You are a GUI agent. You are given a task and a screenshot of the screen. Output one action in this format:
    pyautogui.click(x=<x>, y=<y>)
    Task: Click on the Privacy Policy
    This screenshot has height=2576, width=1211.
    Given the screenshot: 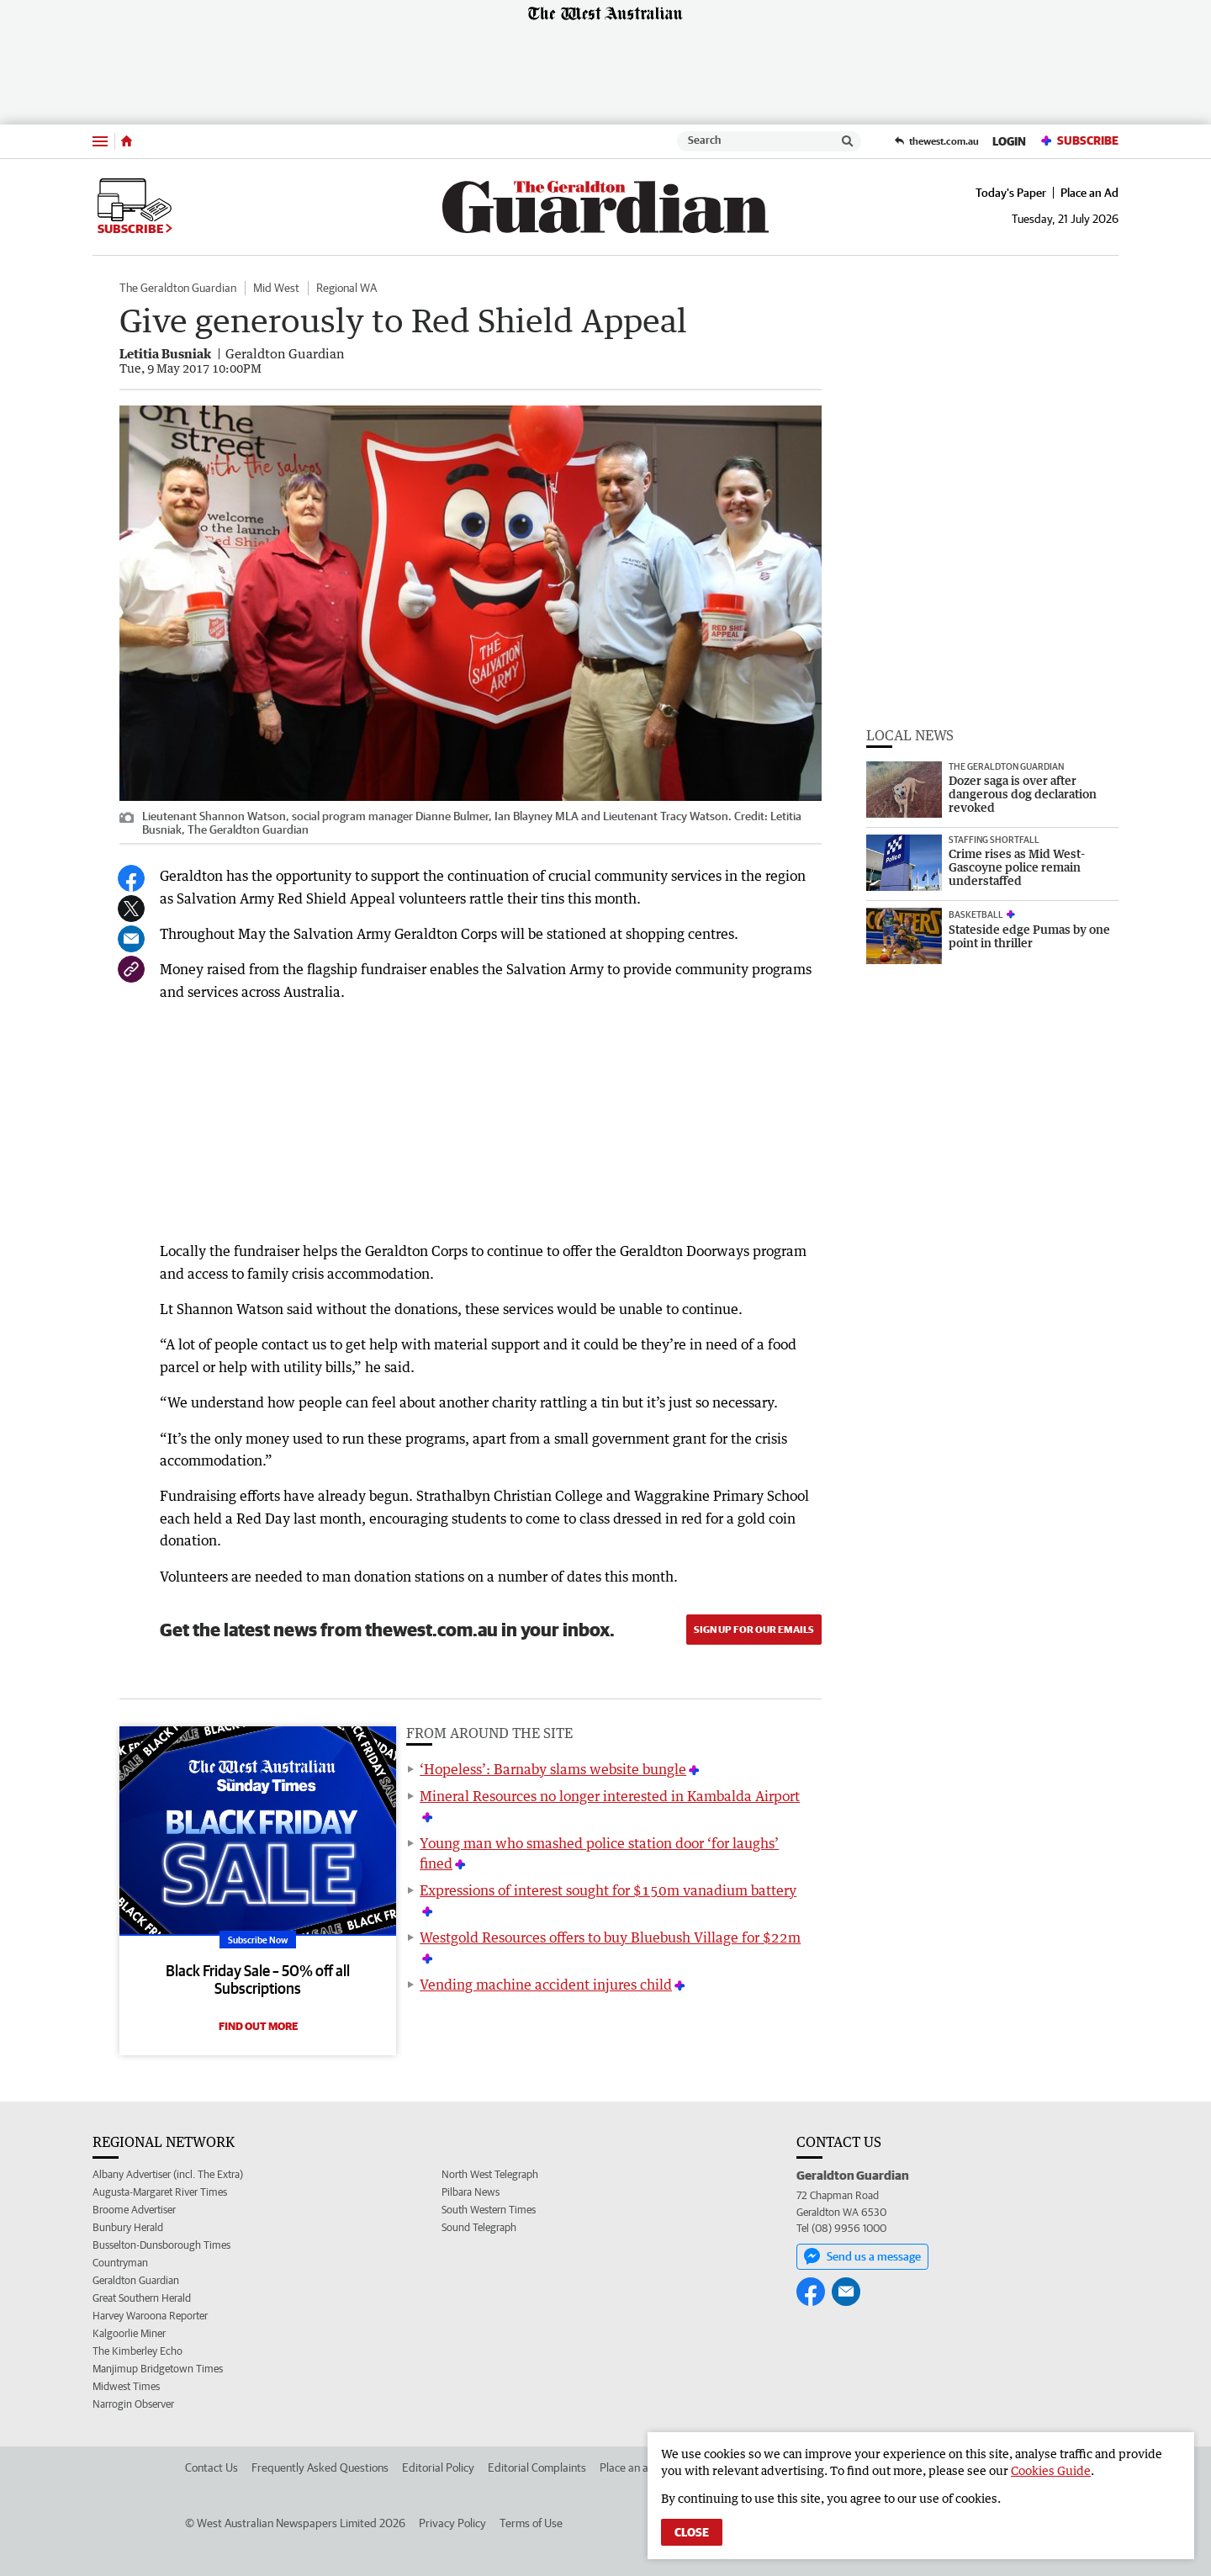 What is the action you would take?
    pyautogui.click(x=452, y=2523)
    